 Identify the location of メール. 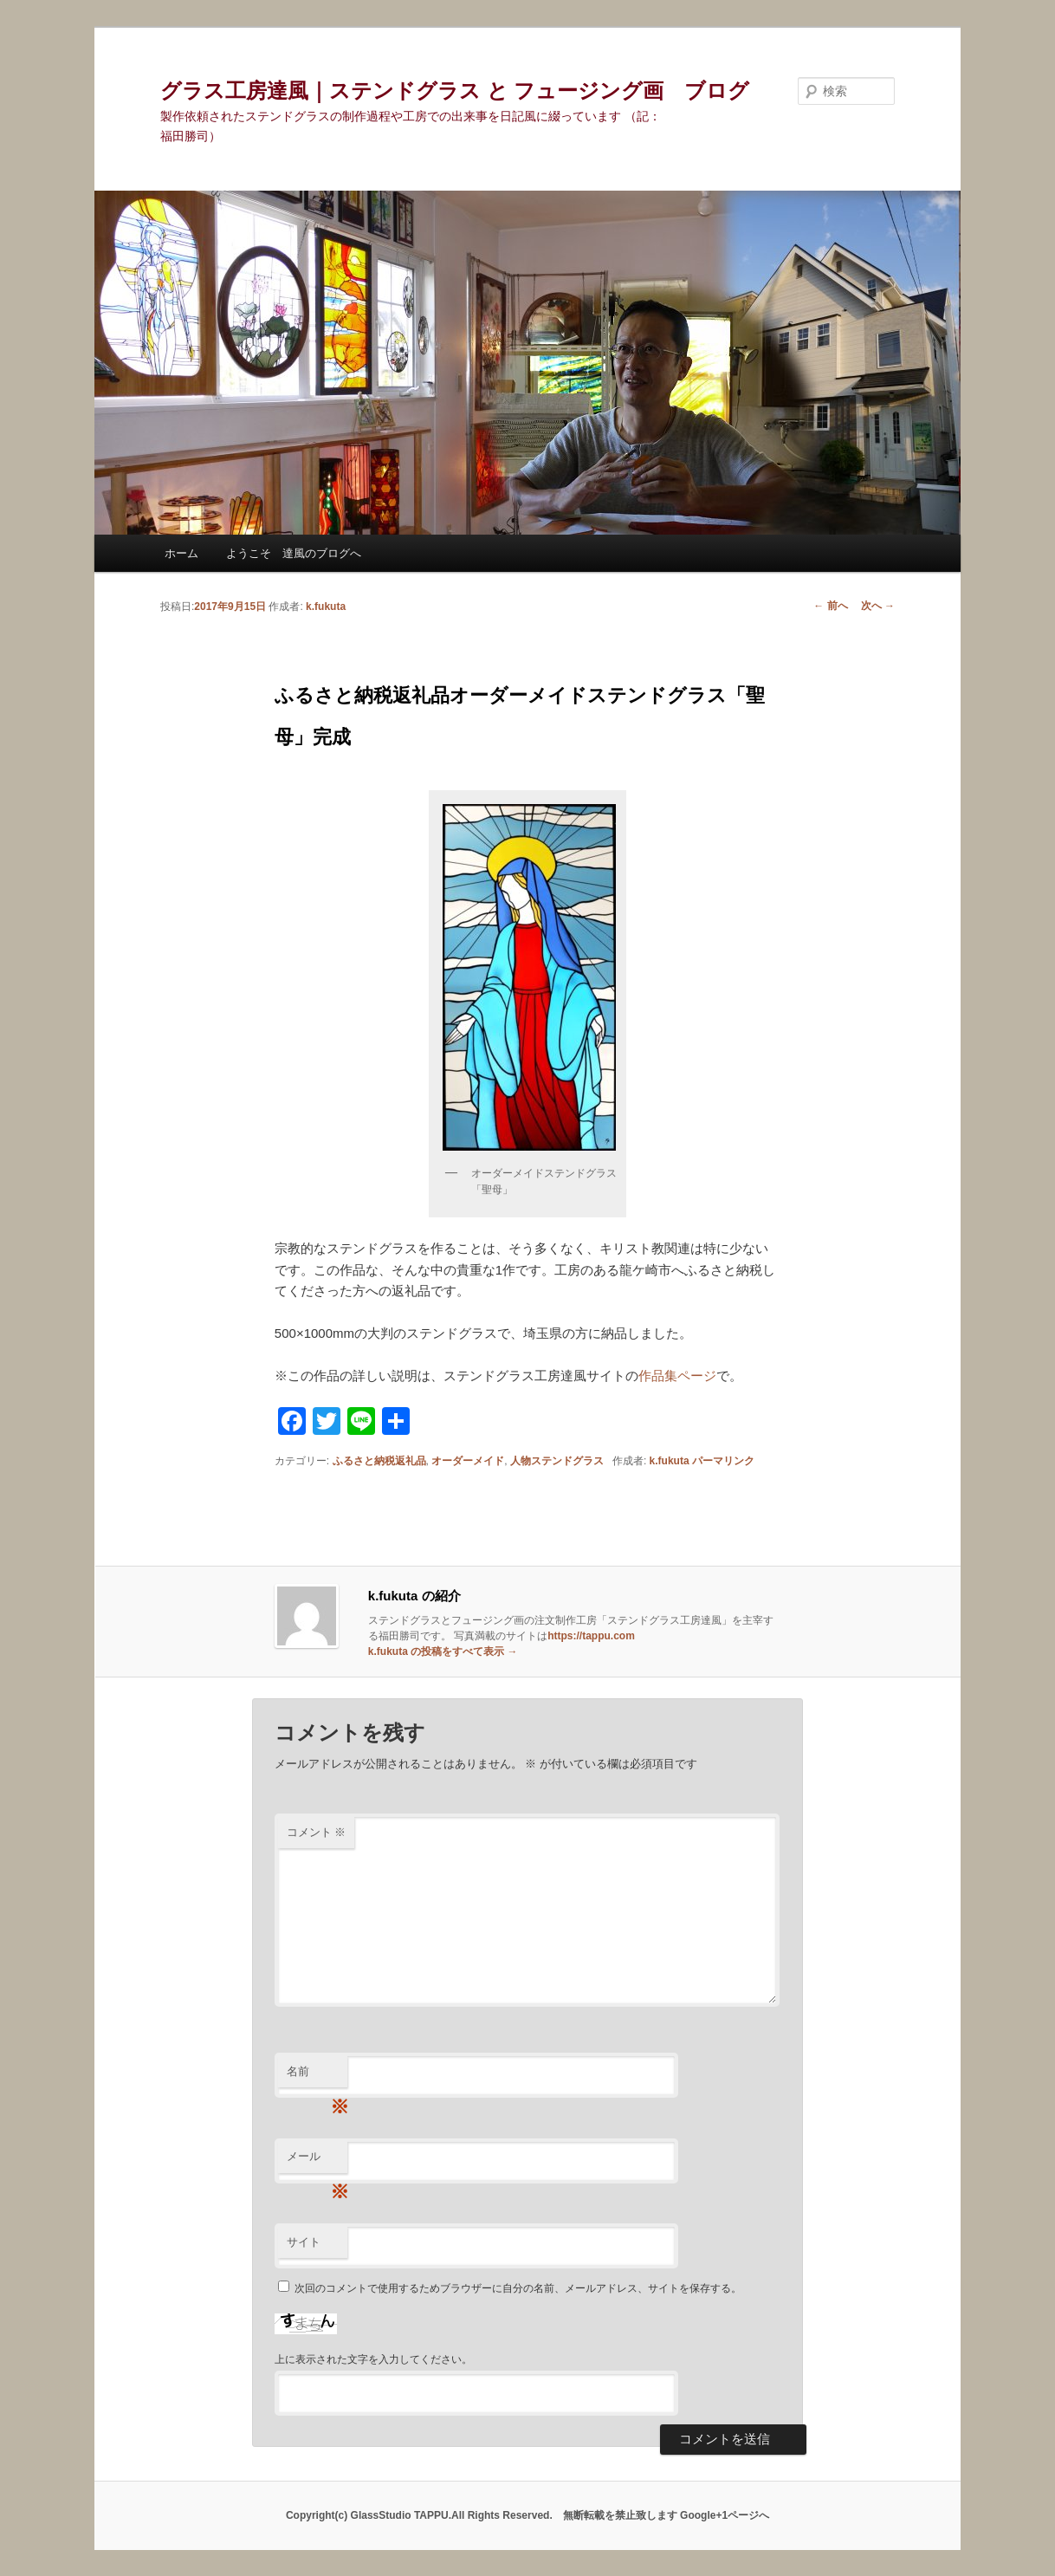
(317, 2161).